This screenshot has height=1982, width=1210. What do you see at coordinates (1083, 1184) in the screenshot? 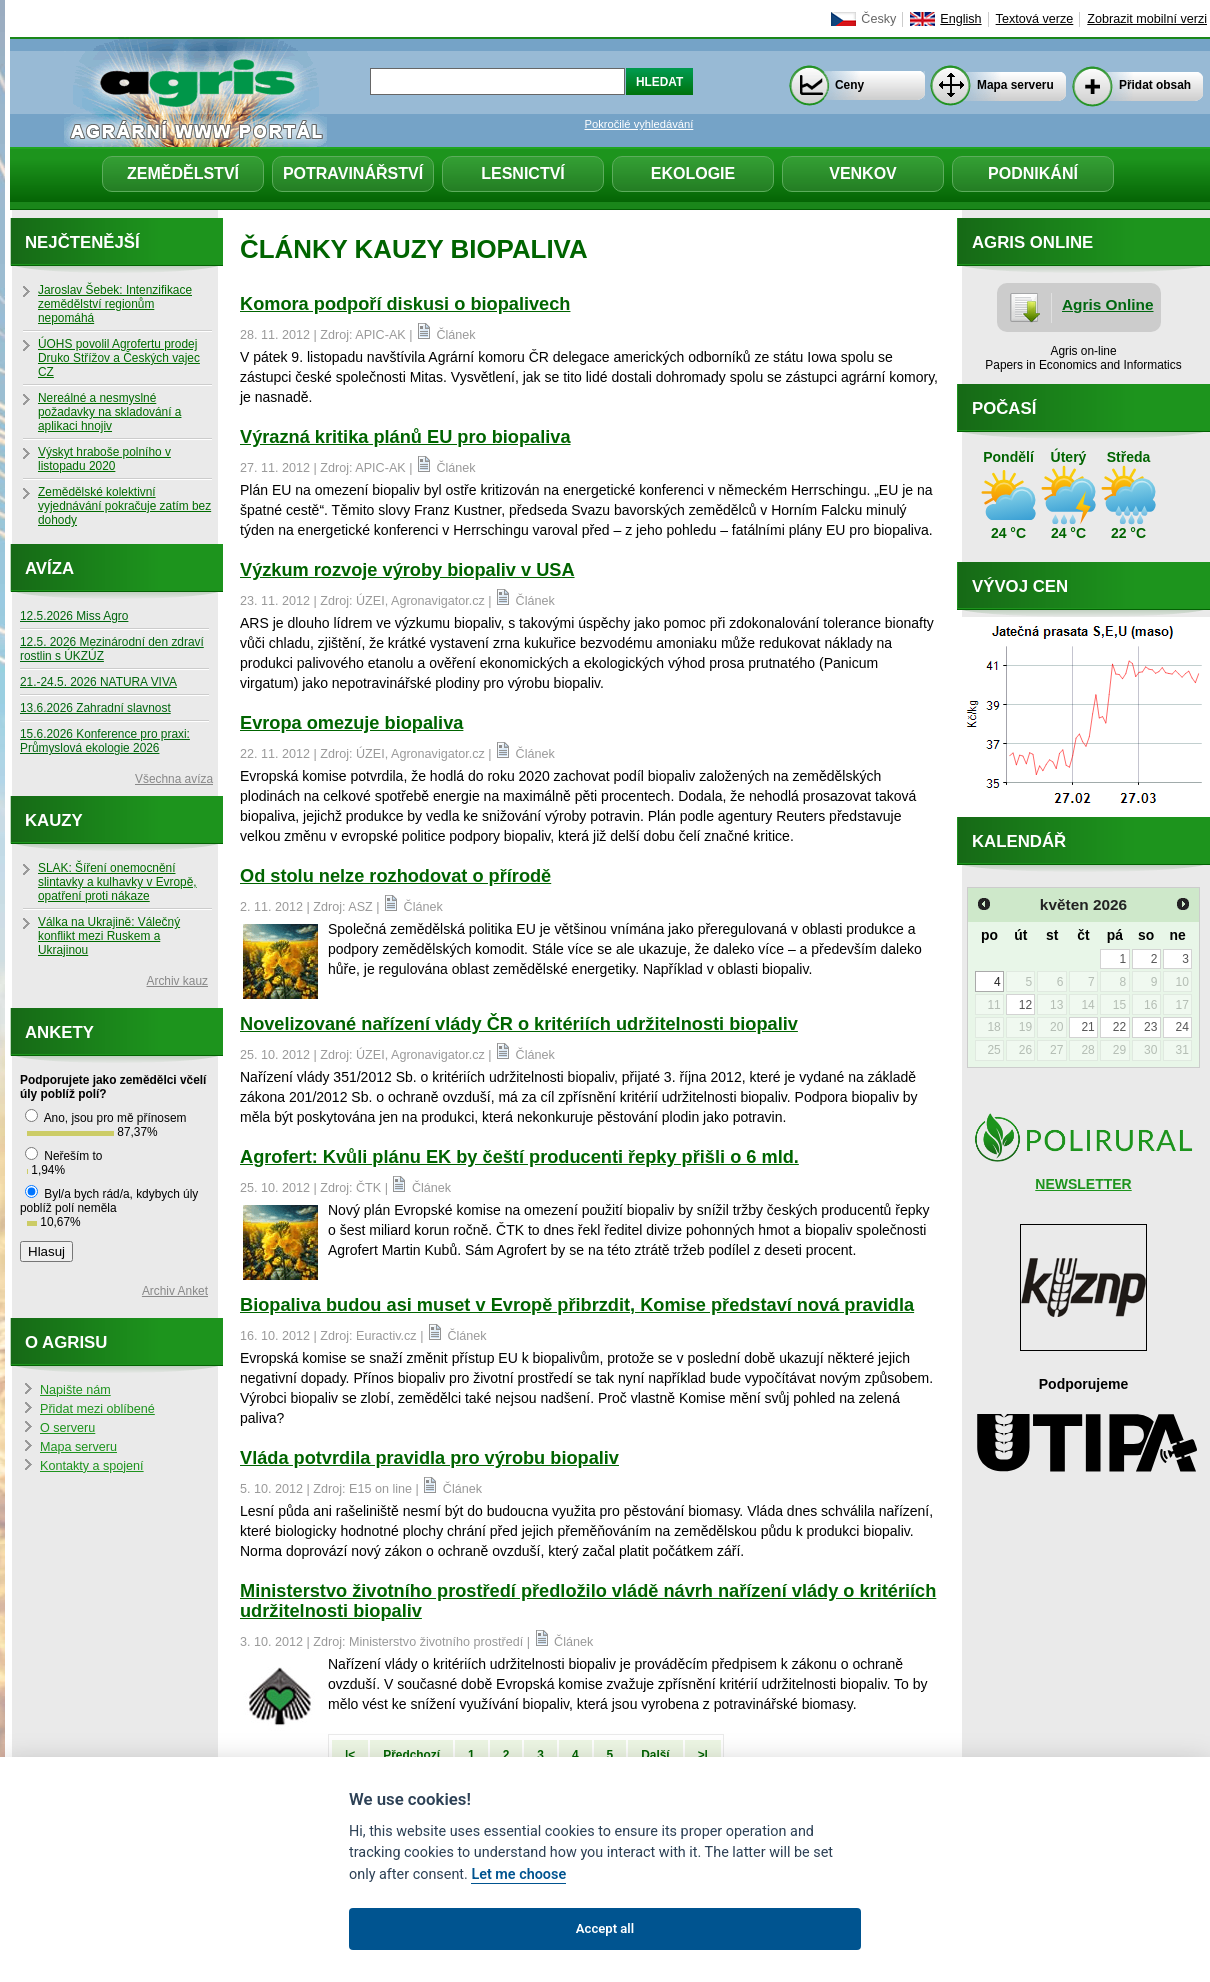
I see `NEWSLETTER` at bounding box center [1083, 1184].